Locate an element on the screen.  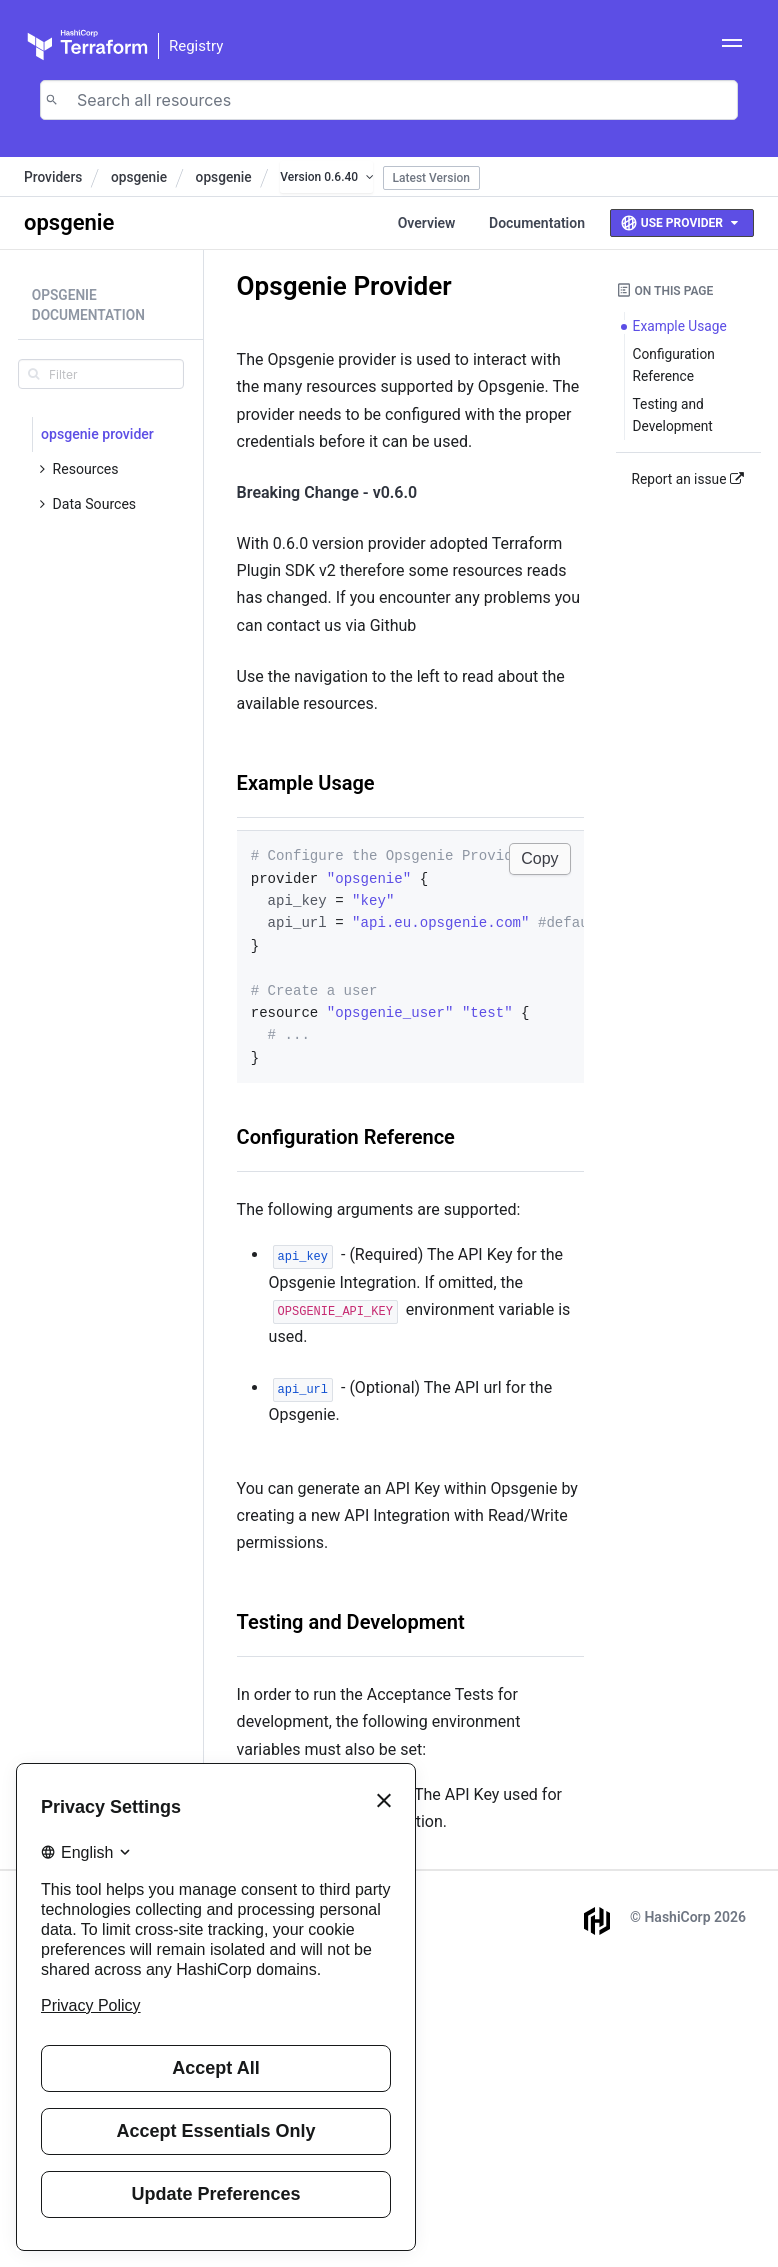
Testing and Development is located at coordinates (351, 1622).